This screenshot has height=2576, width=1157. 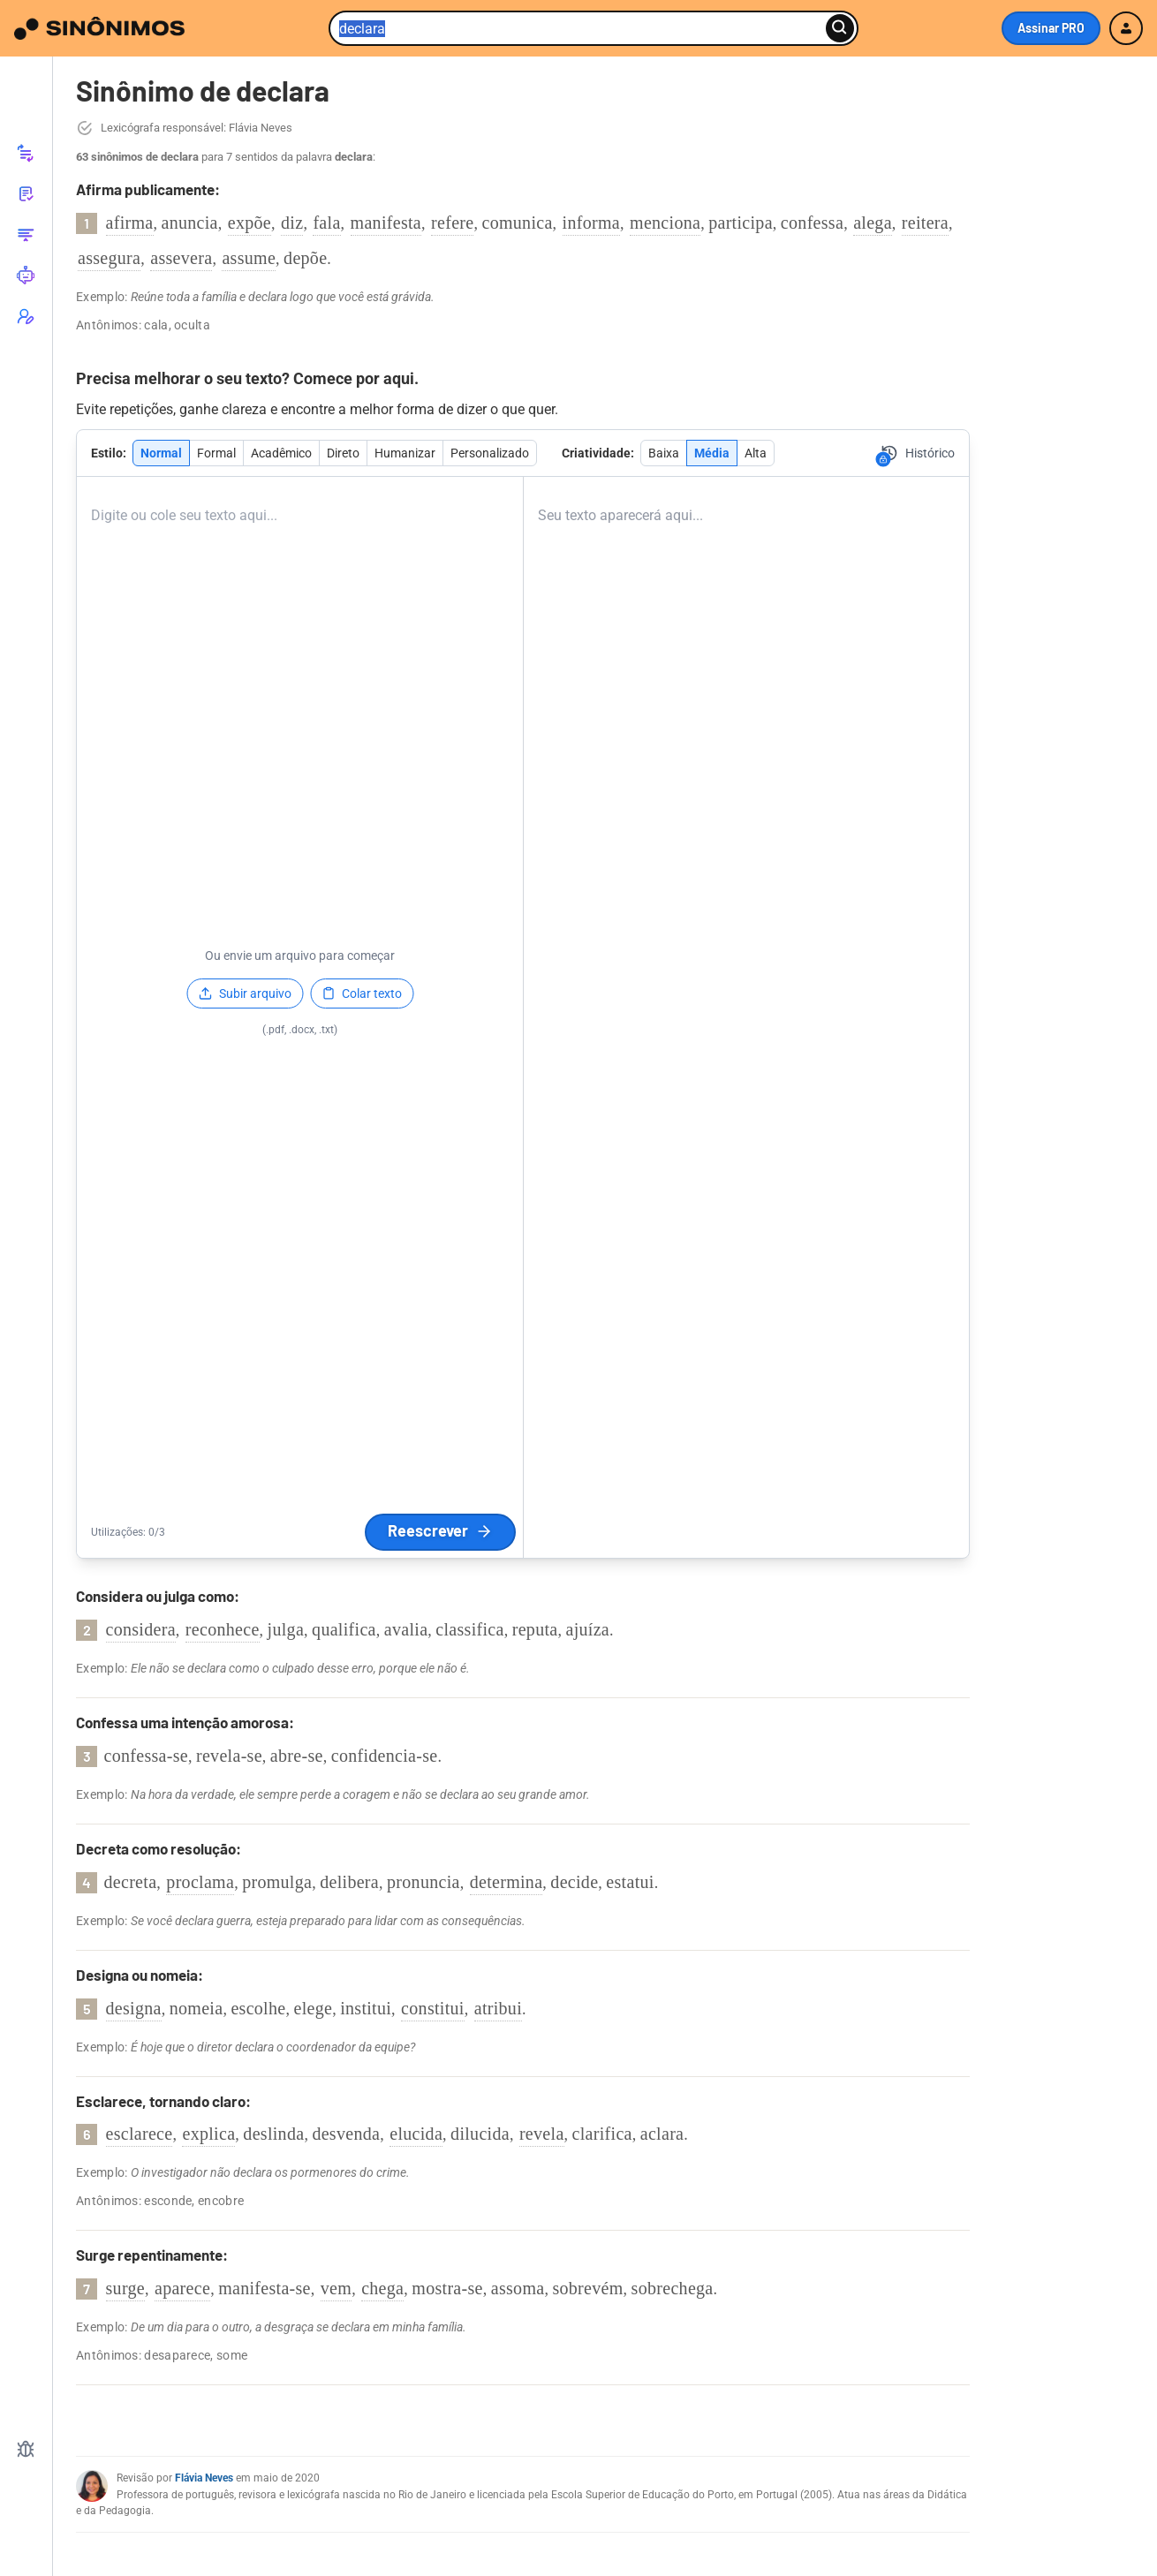 What do you see at coordinates (125, 2288) in the screenshot?
I see `surge` at bounding box center [125, 2288].